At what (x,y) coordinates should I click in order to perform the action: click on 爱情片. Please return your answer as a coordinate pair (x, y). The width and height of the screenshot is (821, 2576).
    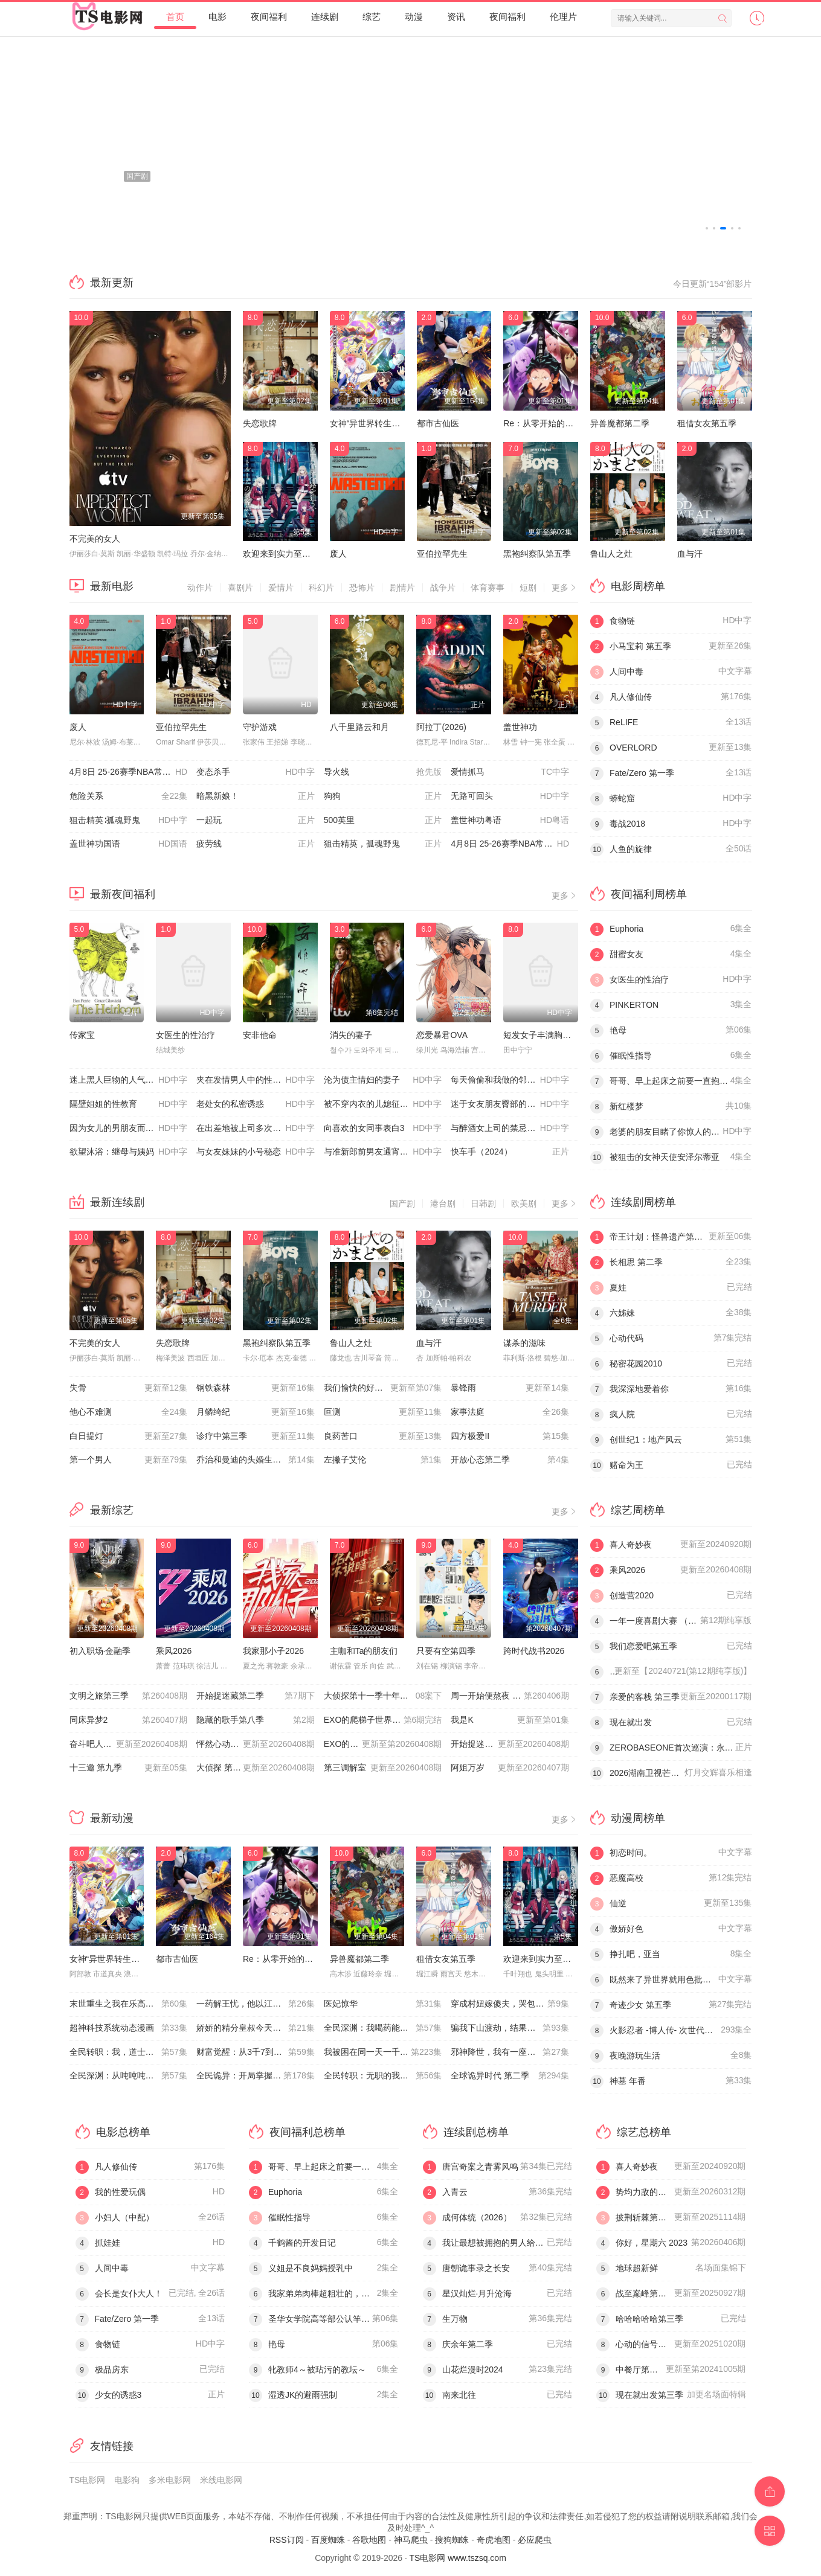
    Looking at the image, I should click on (281, 587).